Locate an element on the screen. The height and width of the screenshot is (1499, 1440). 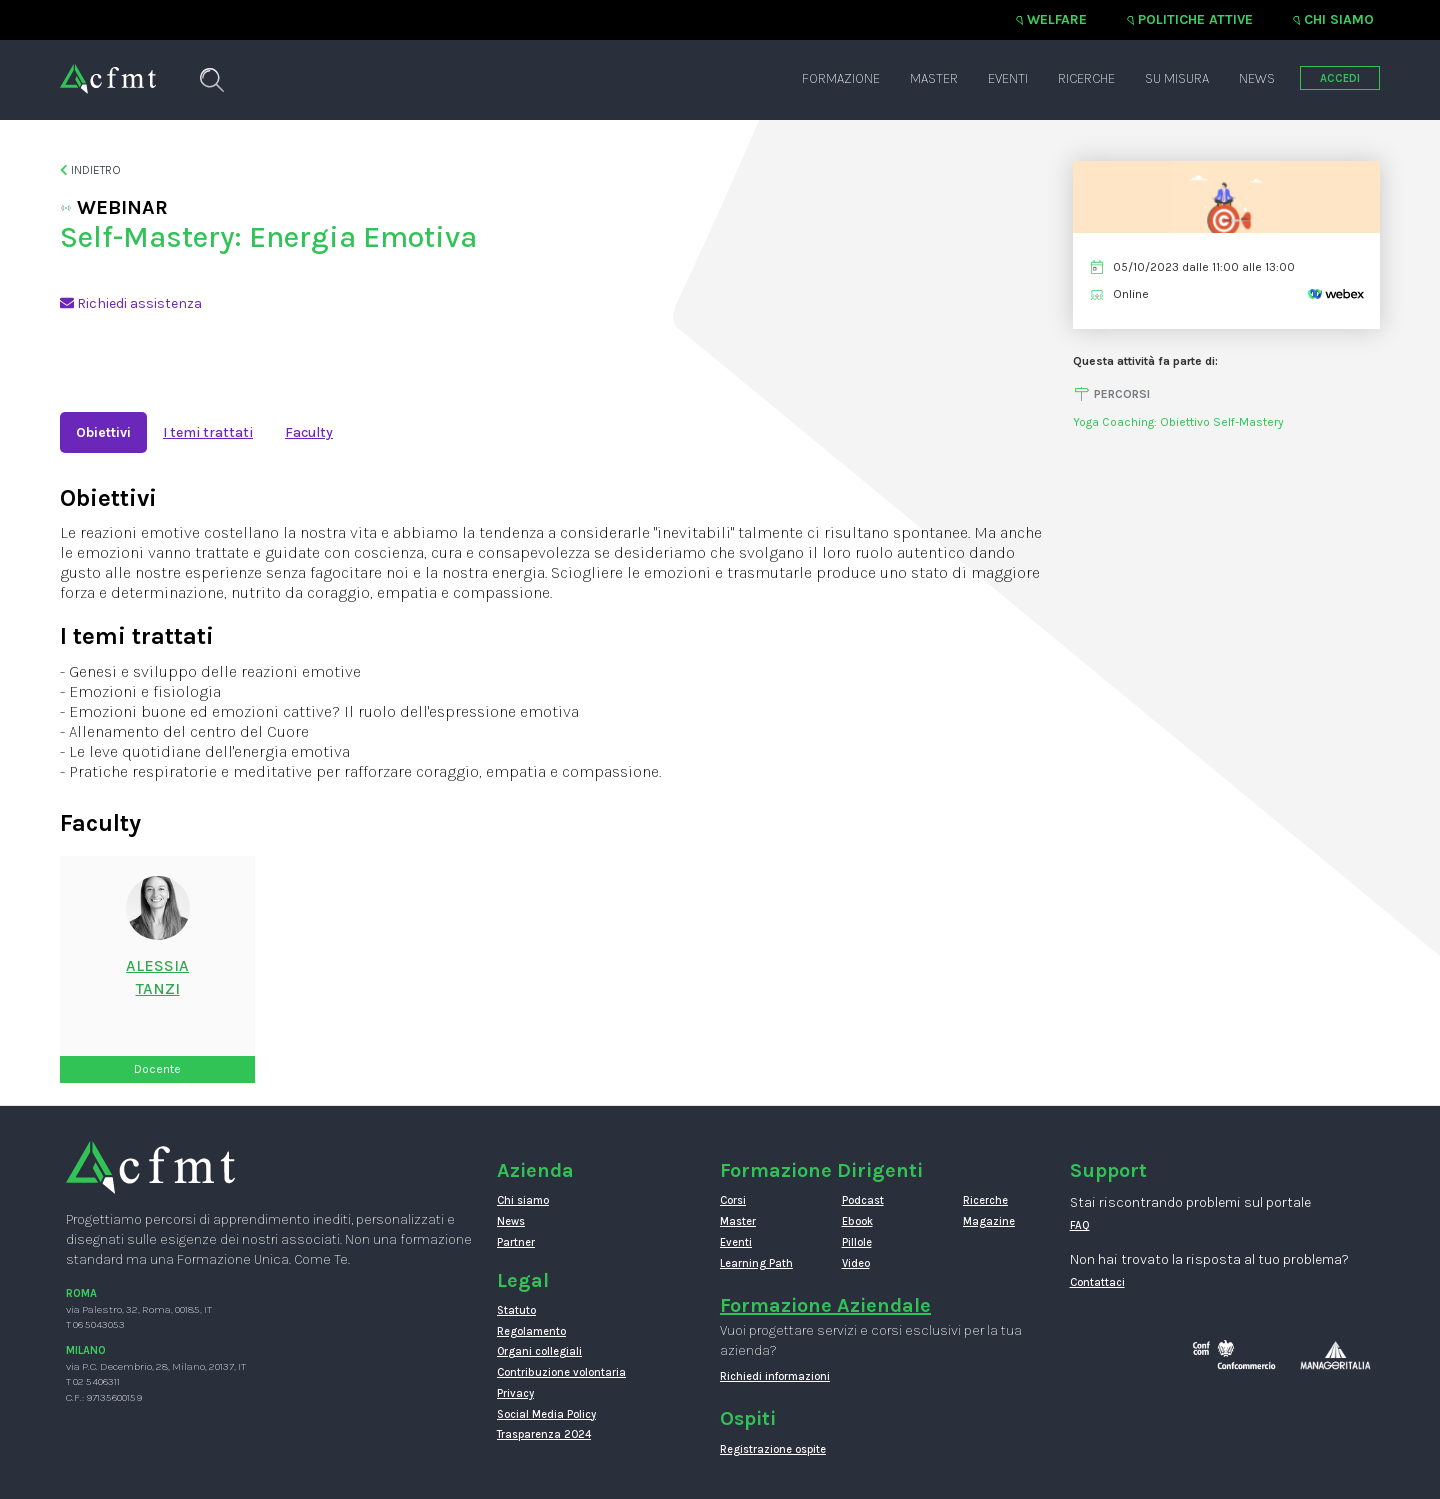
I temi trattati is located at coordinates (208, 432).